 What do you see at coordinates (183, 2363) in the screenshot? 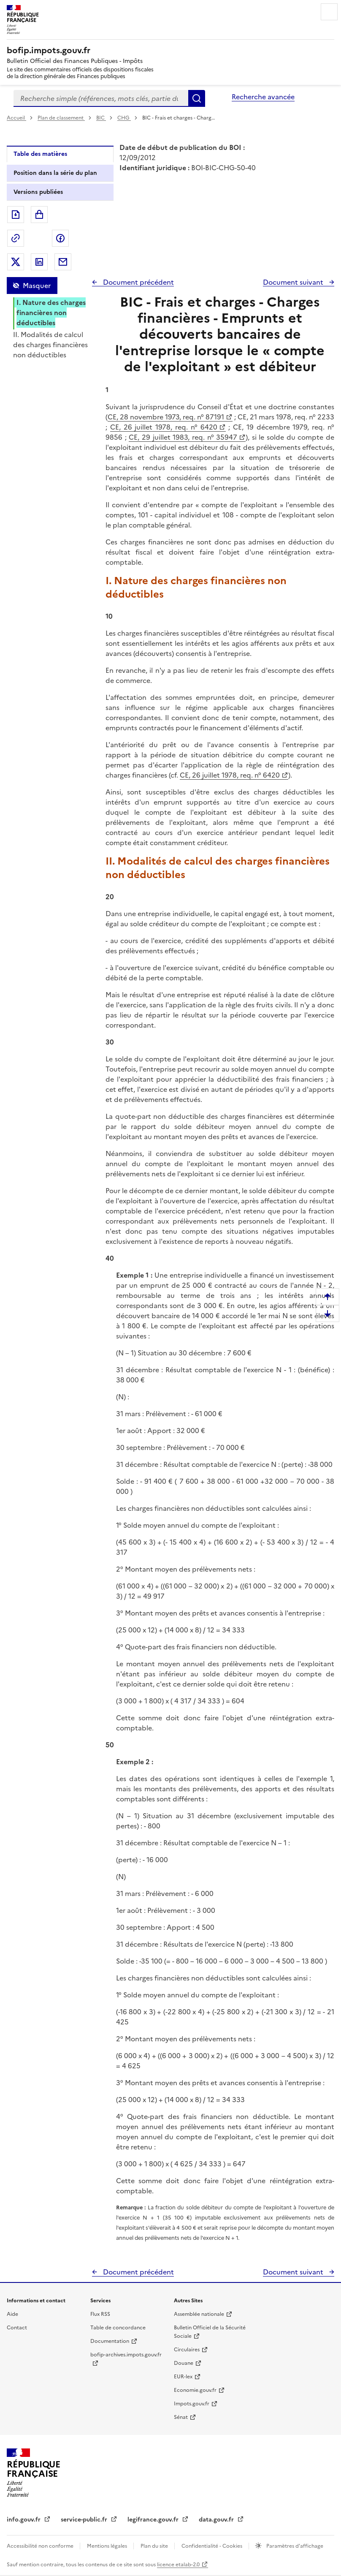
I see `Douane [Douane - nouvelle fenêtre]` at bounding box center [183, 2363].